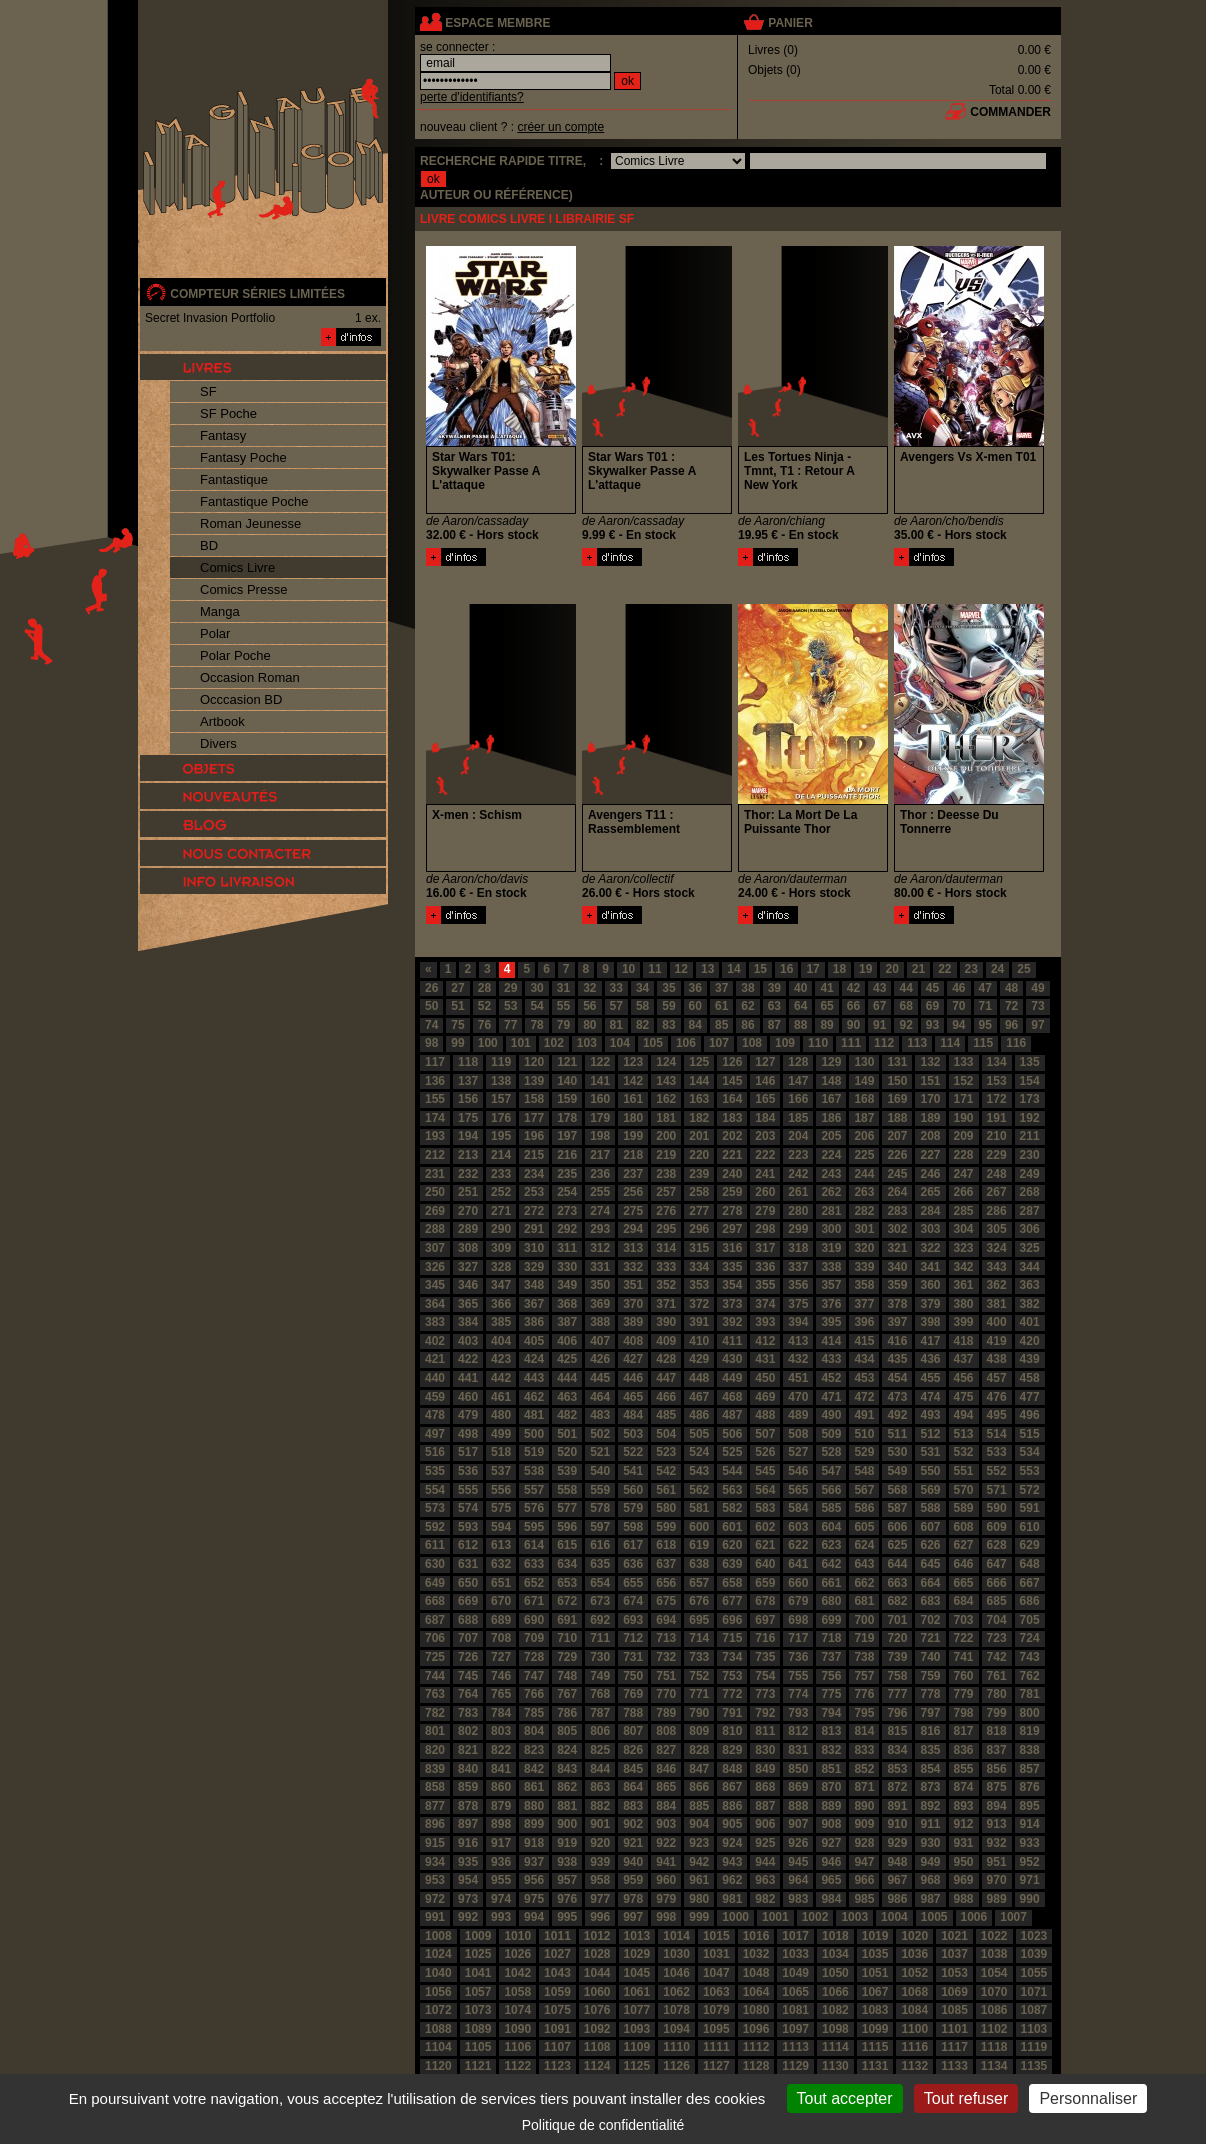 This screenshot has width=1206, height=2144. What do you see at coordinates (510, 988) in the screenshot?
I see `29` at bounding box center [510, 988].